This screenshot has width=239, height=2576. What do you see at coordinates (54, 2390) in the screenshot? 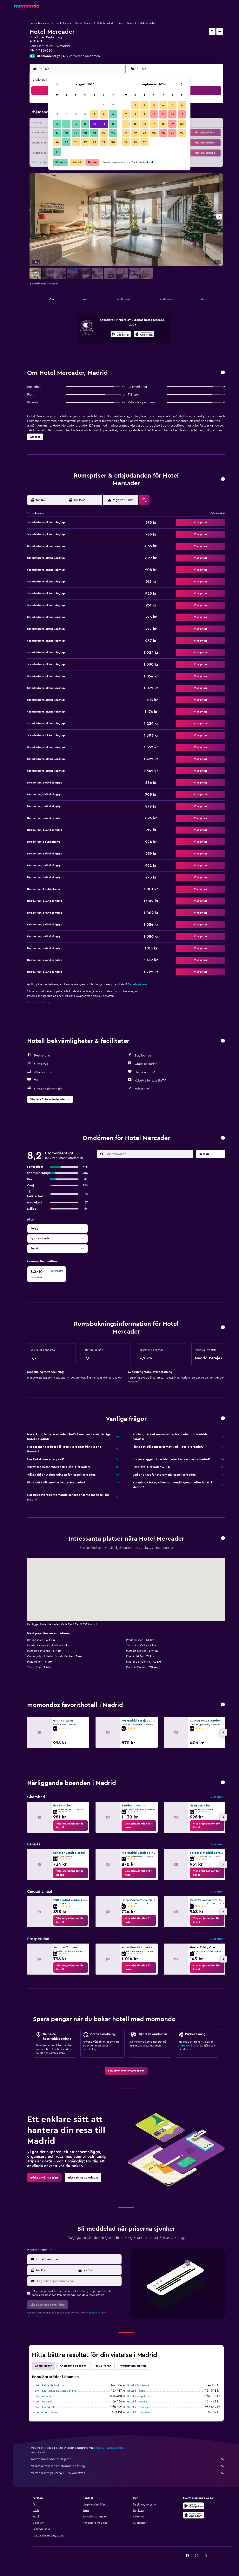
I see `Hotell i Las Palmas de Gran Canaria` at bounding box center [54, 2390].